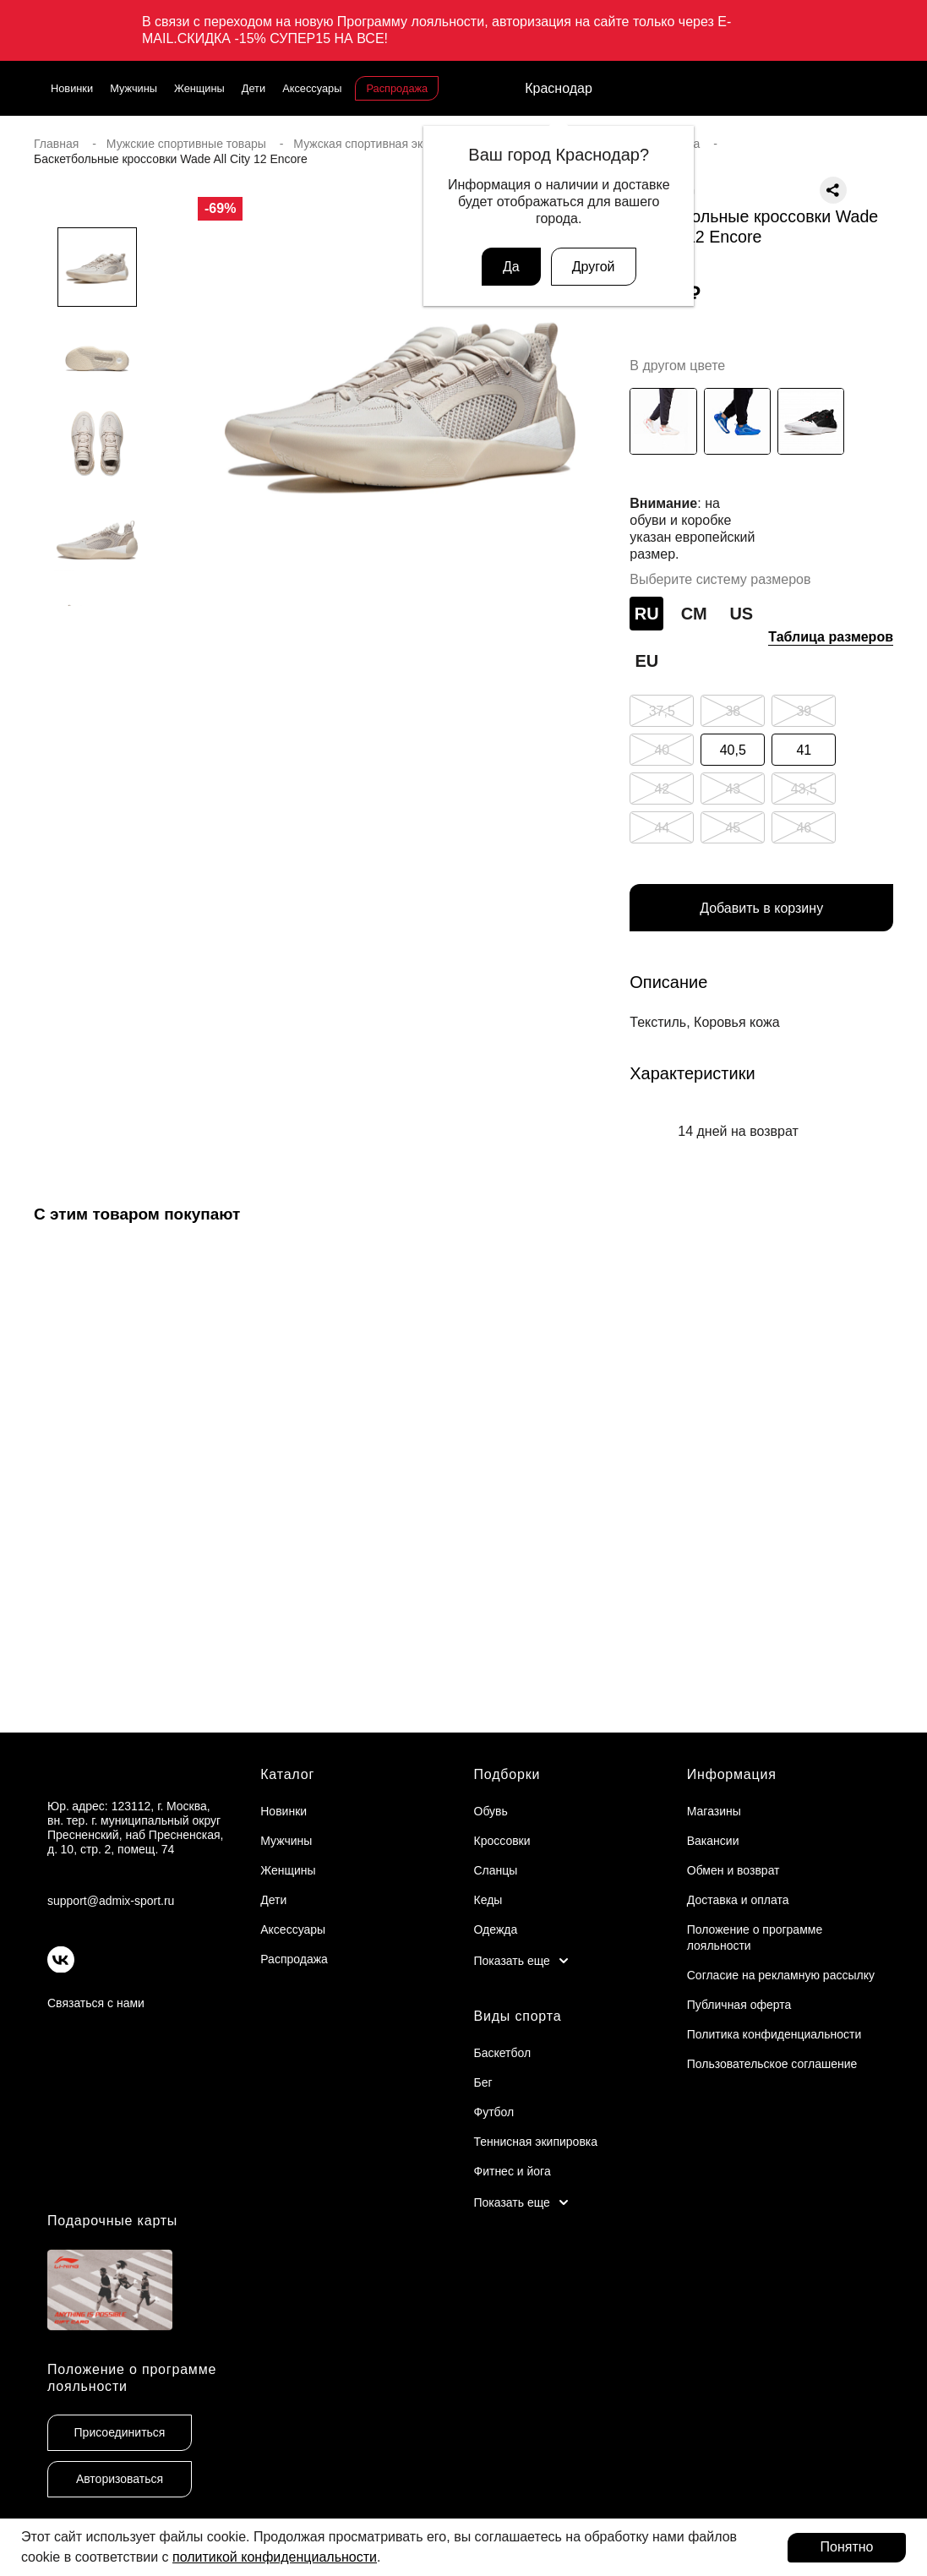 The height and width of the screenshot is (2576, 927). What do you see at coordinates (741, 613) in the screenshot?
I see `US` at bounding box center [741, 613].